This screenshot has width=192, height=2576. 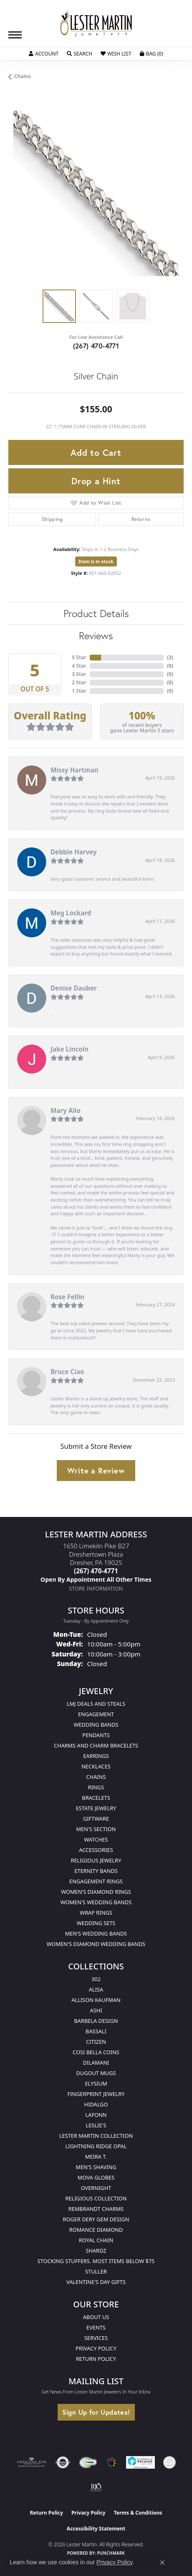 I want to click on Romance Diamond [menuitem], so click(x=96, y=2229).